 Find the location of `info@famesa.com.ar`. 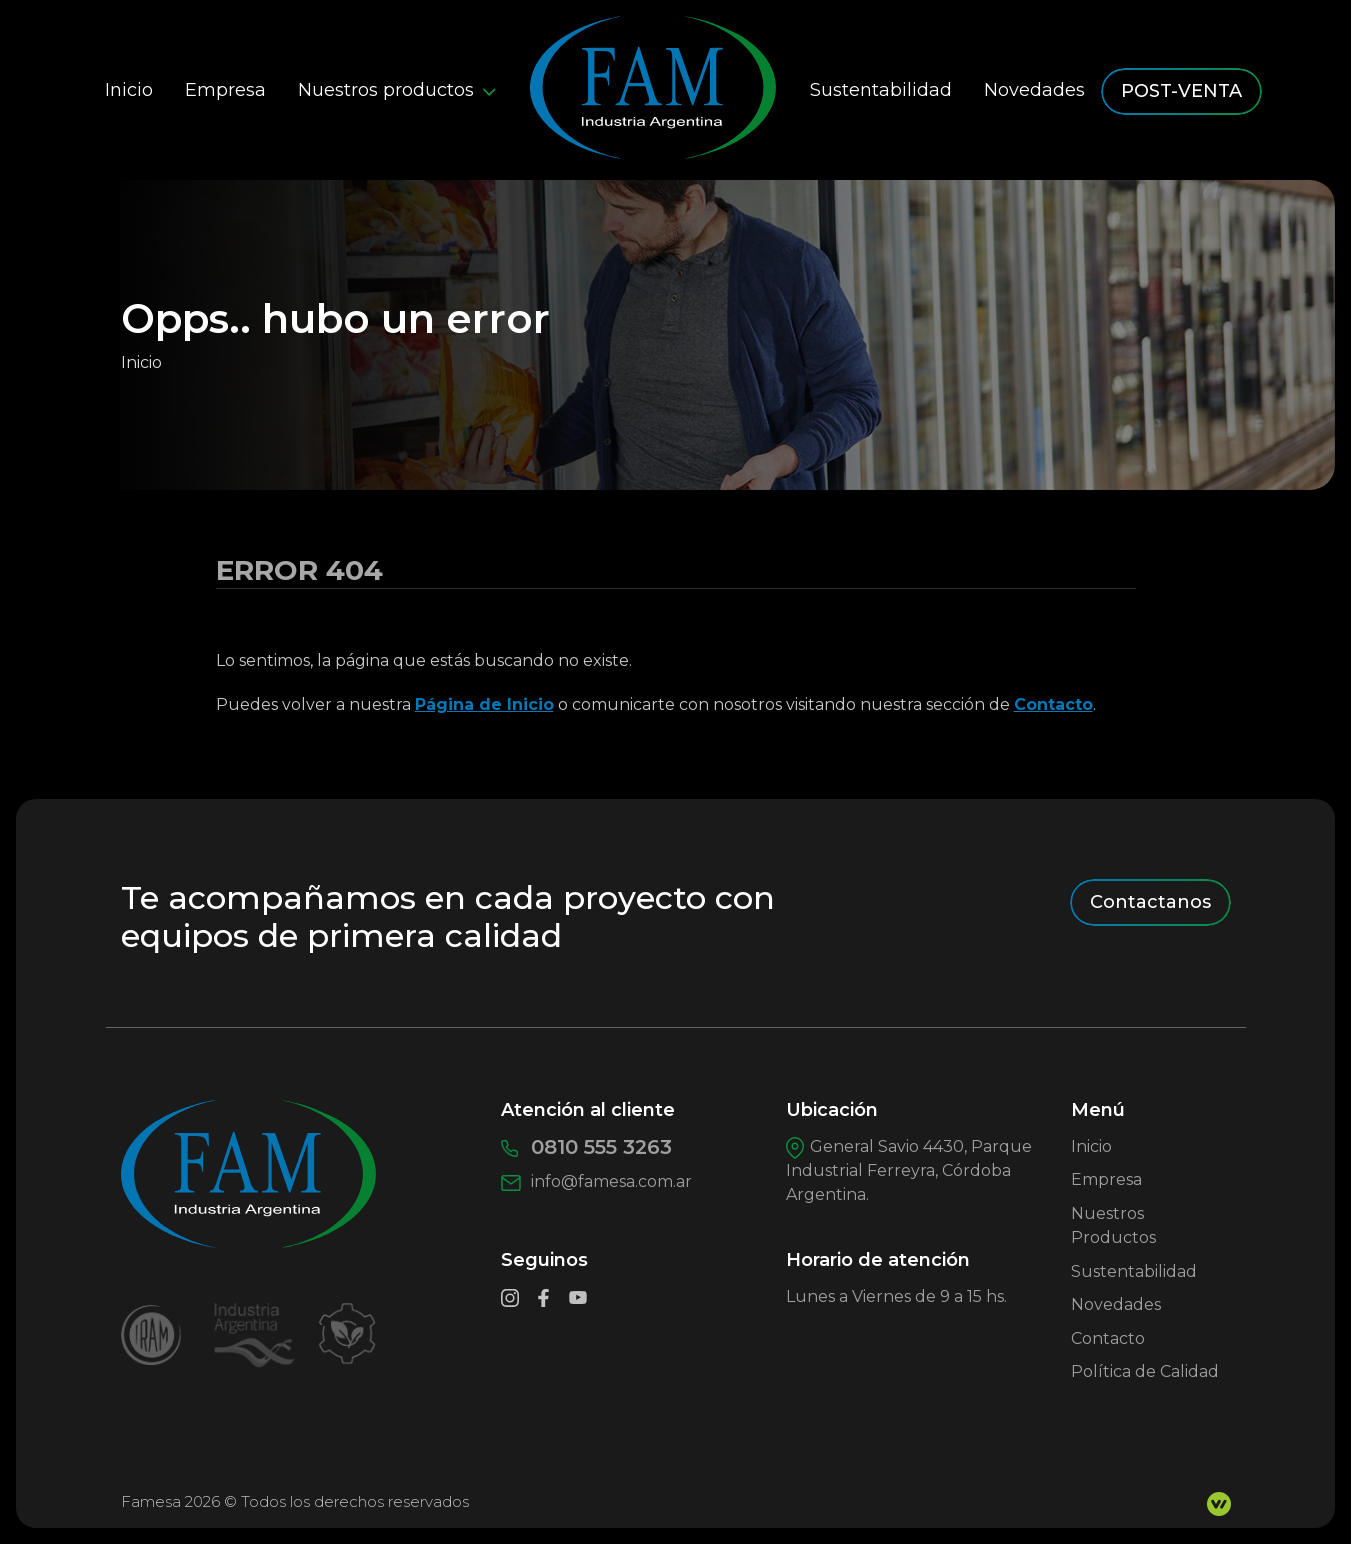

info@famesa.com.ar is located at coordinates (597, 1181).